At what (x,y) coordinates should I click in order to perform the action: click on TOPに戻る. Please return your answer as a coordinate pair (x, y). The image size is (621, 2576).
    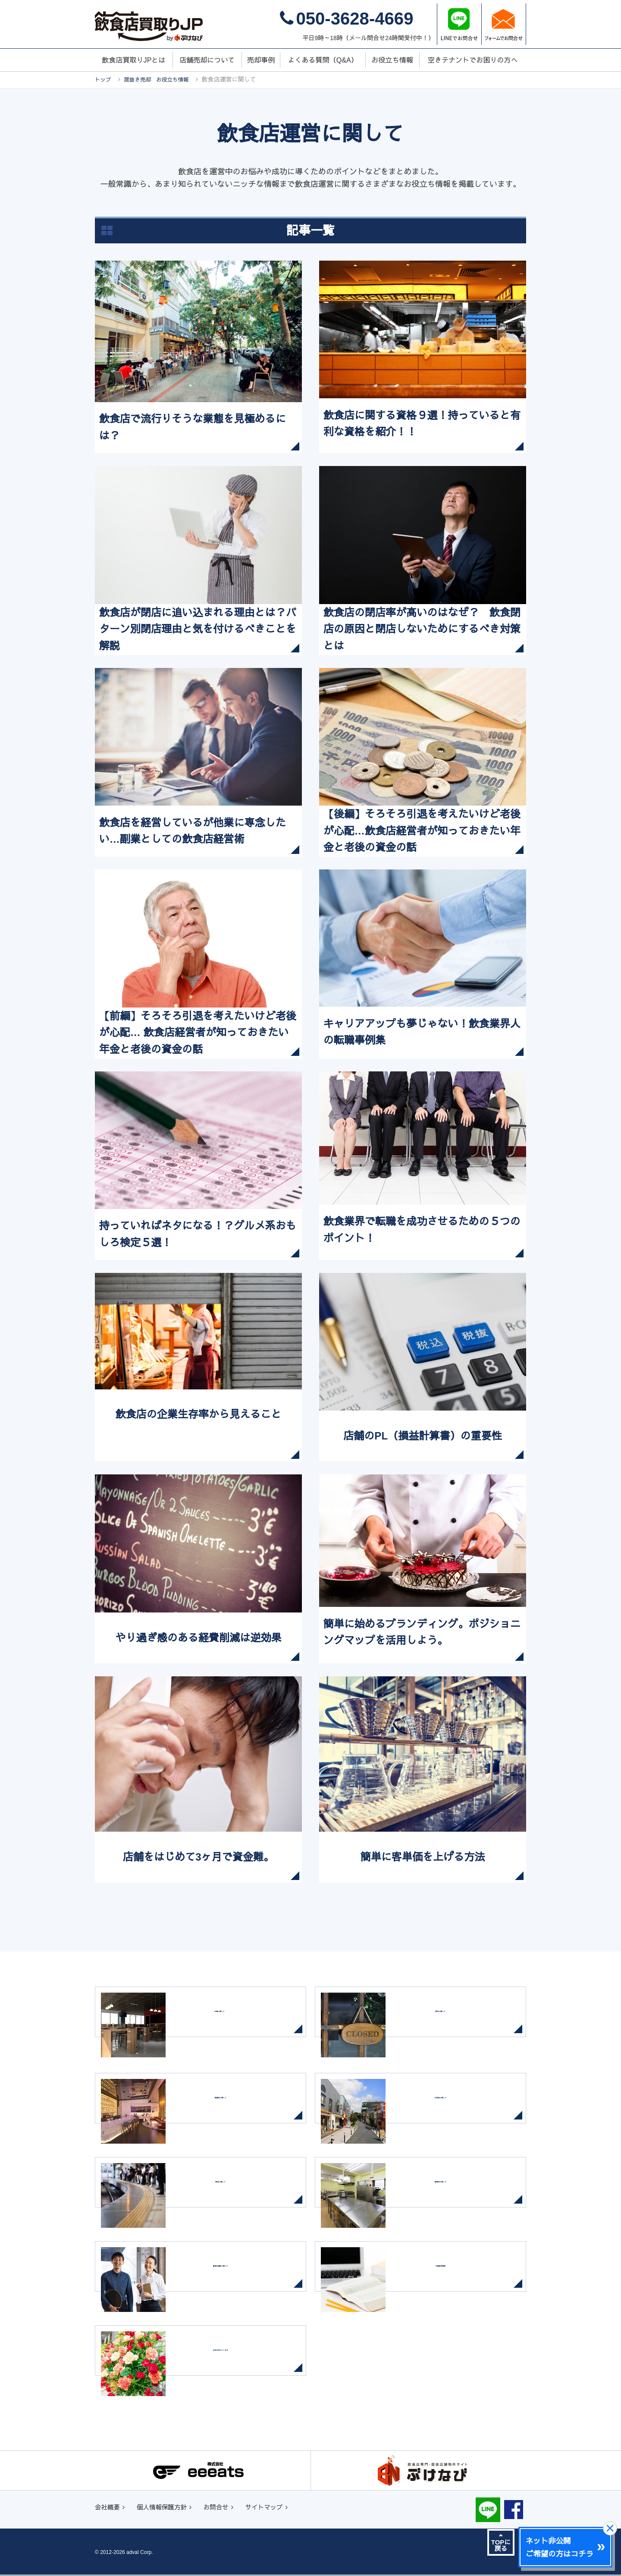
    Looking at the image, I should click on (501, 2543).